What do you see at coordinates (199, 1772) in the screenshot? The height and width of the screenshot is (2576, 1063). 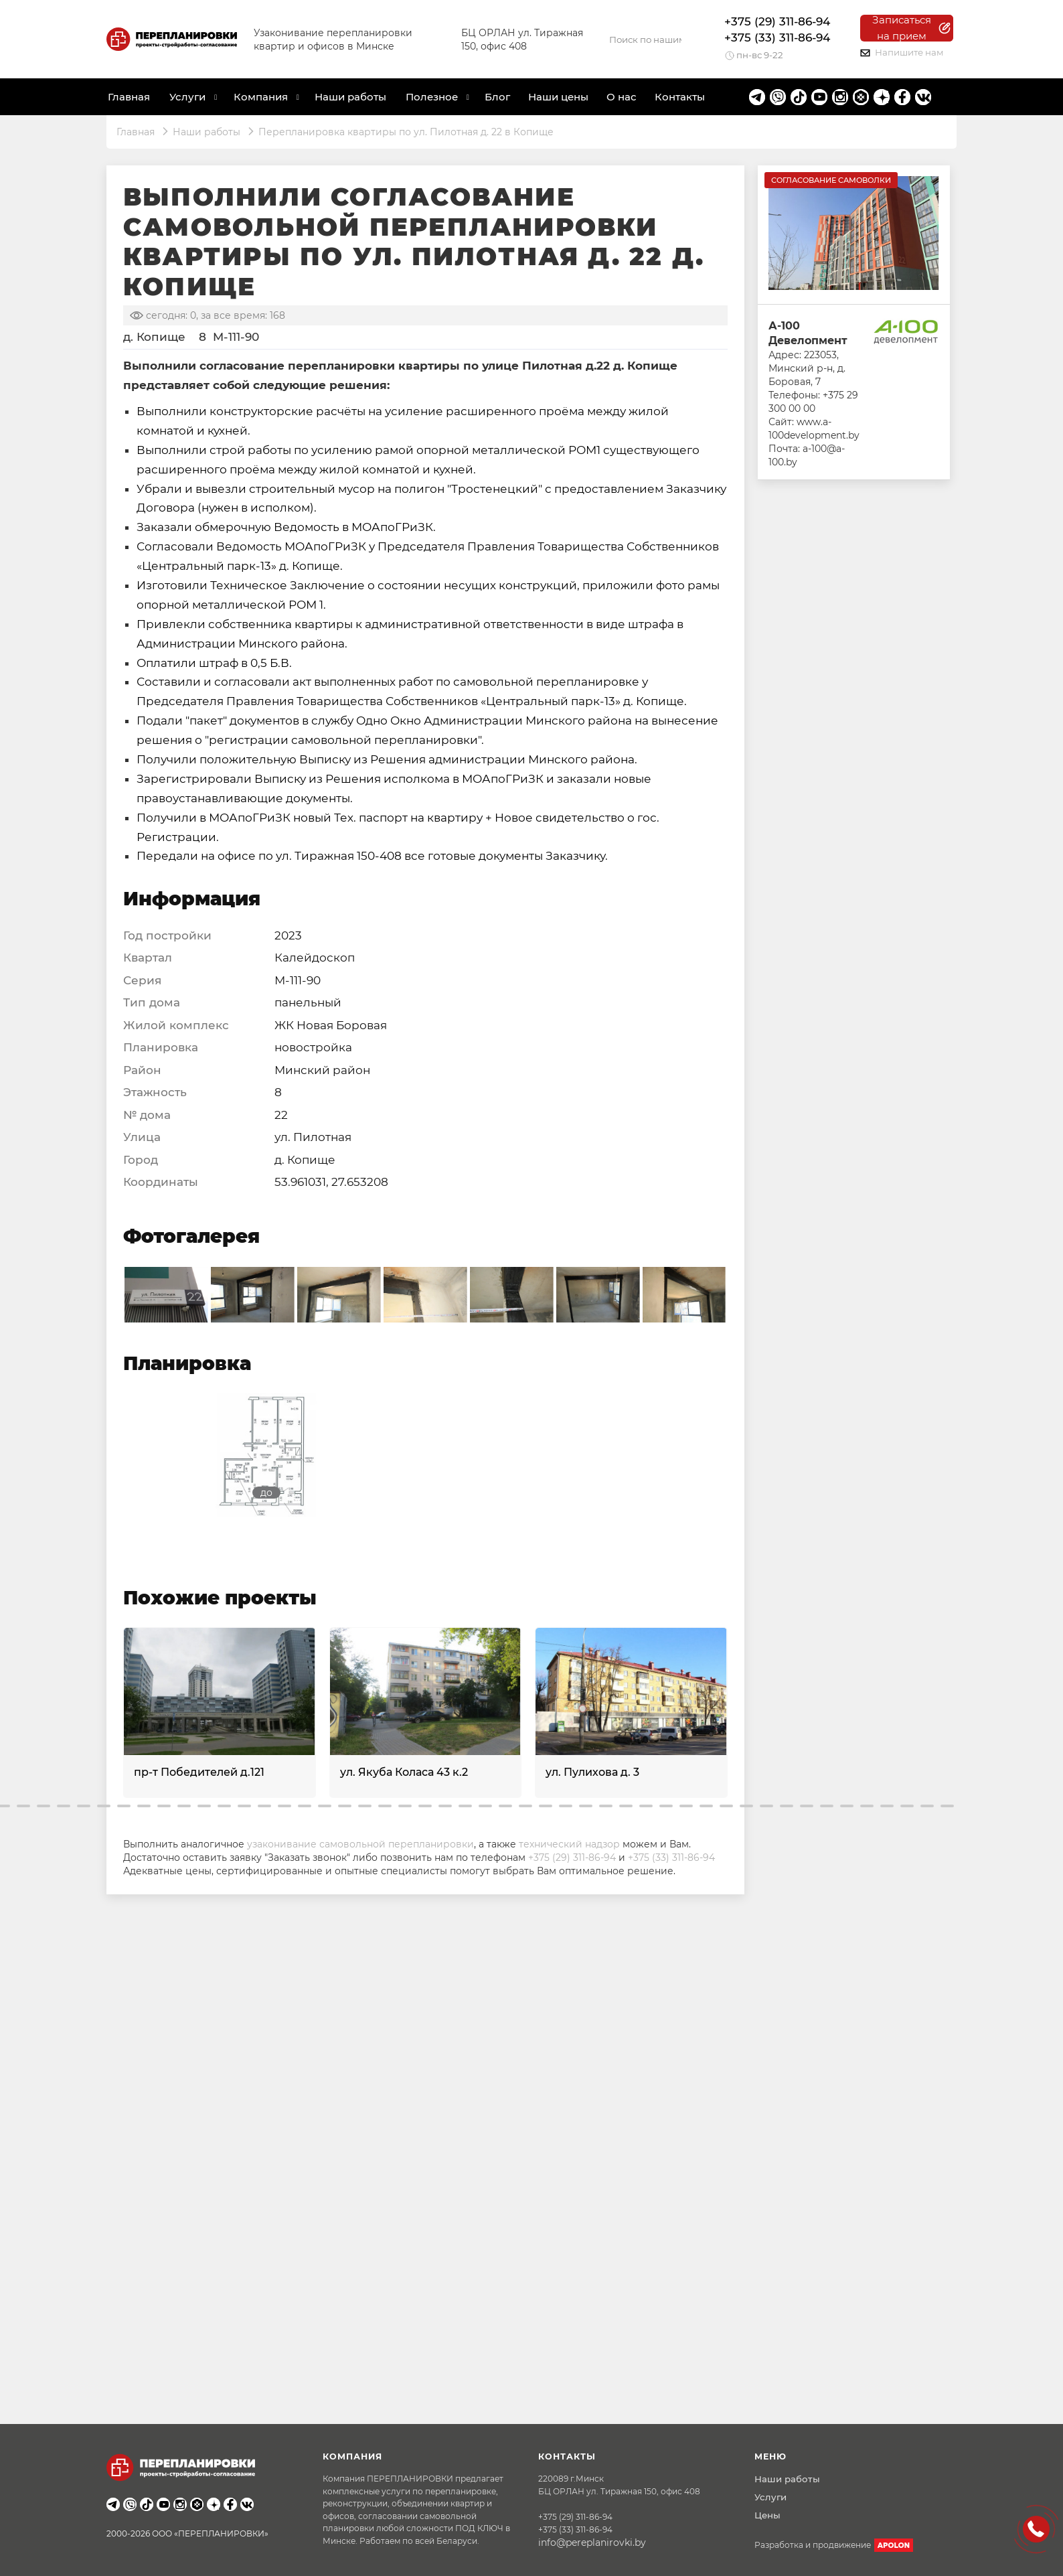 I see `пр-т Победителей д.121` at bounding box center [199, 1772].